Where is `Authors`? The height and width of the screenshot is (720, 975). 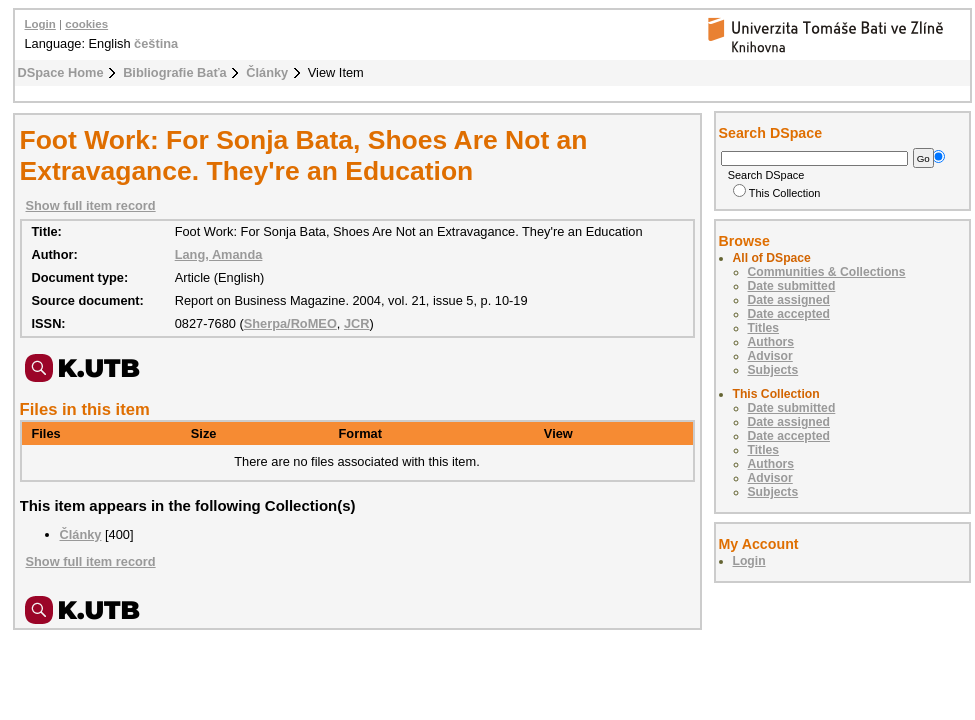 Authors is located at coordinates (771, 342).